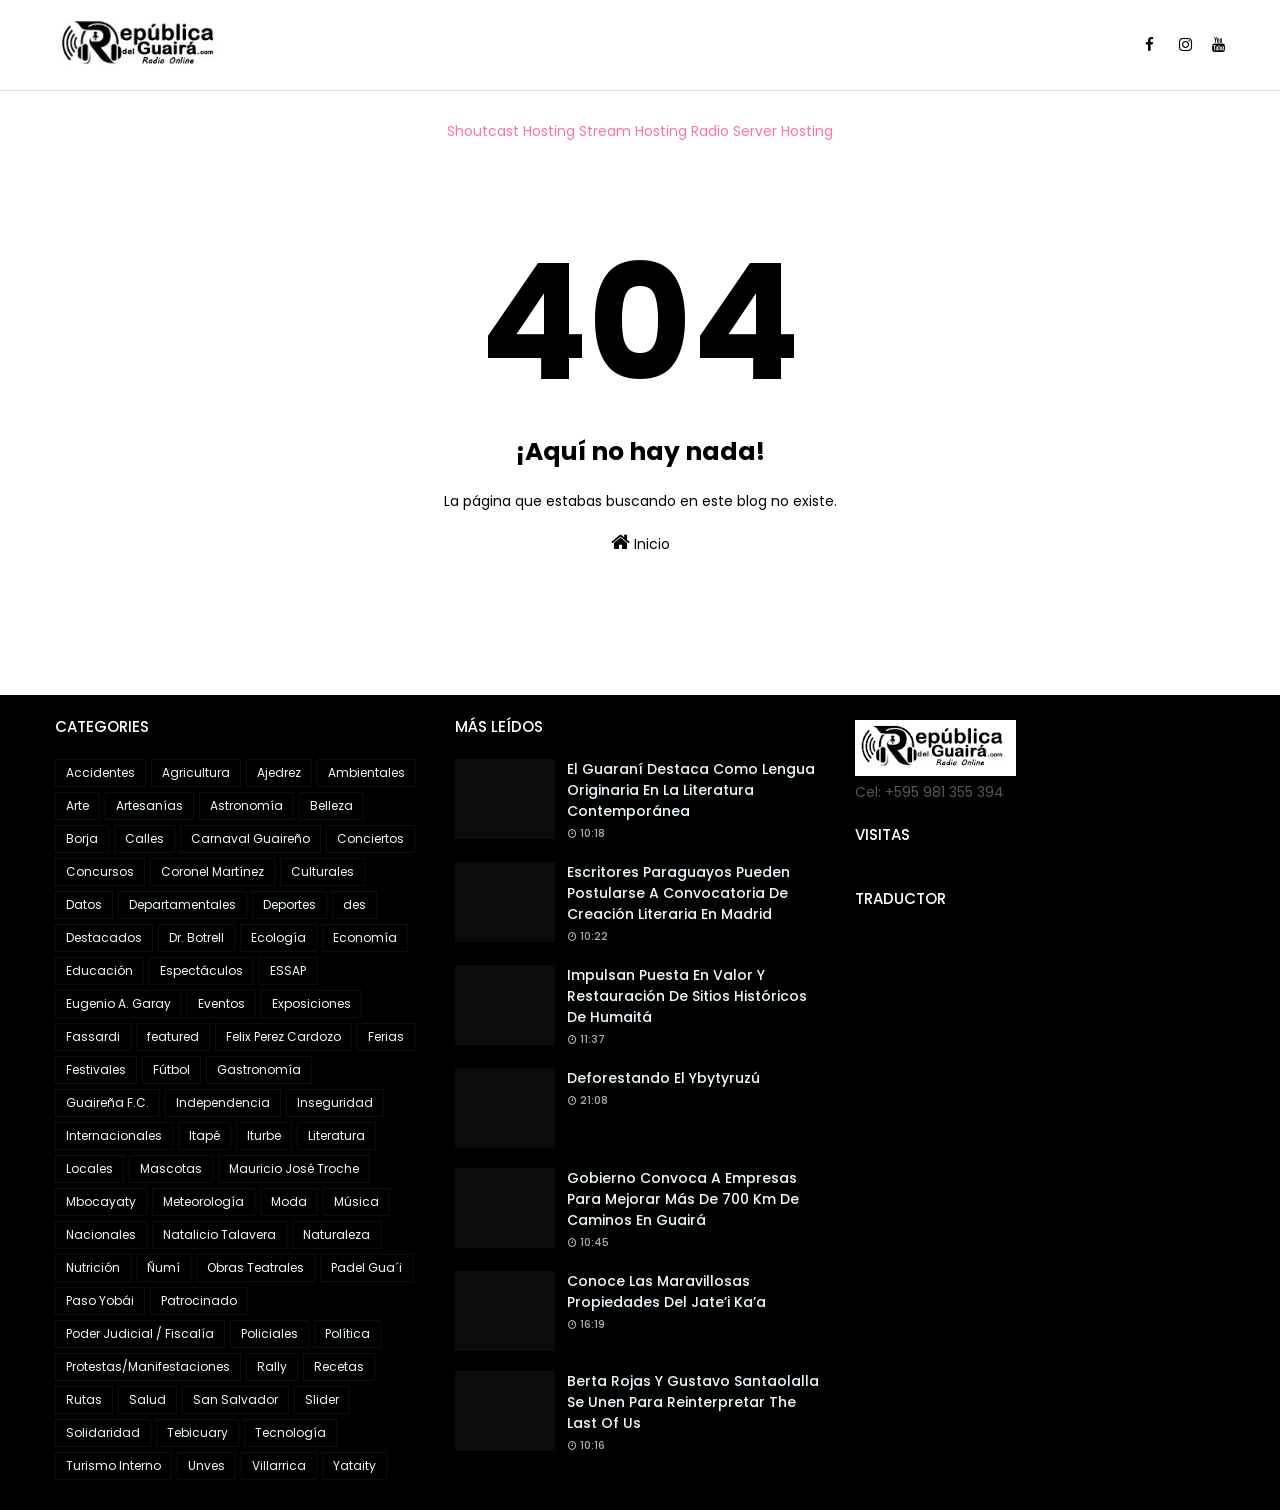  What do you see at coordinates (104, 937) in the screenshot?
I see `Destacados` at bounding box center [104, 937].